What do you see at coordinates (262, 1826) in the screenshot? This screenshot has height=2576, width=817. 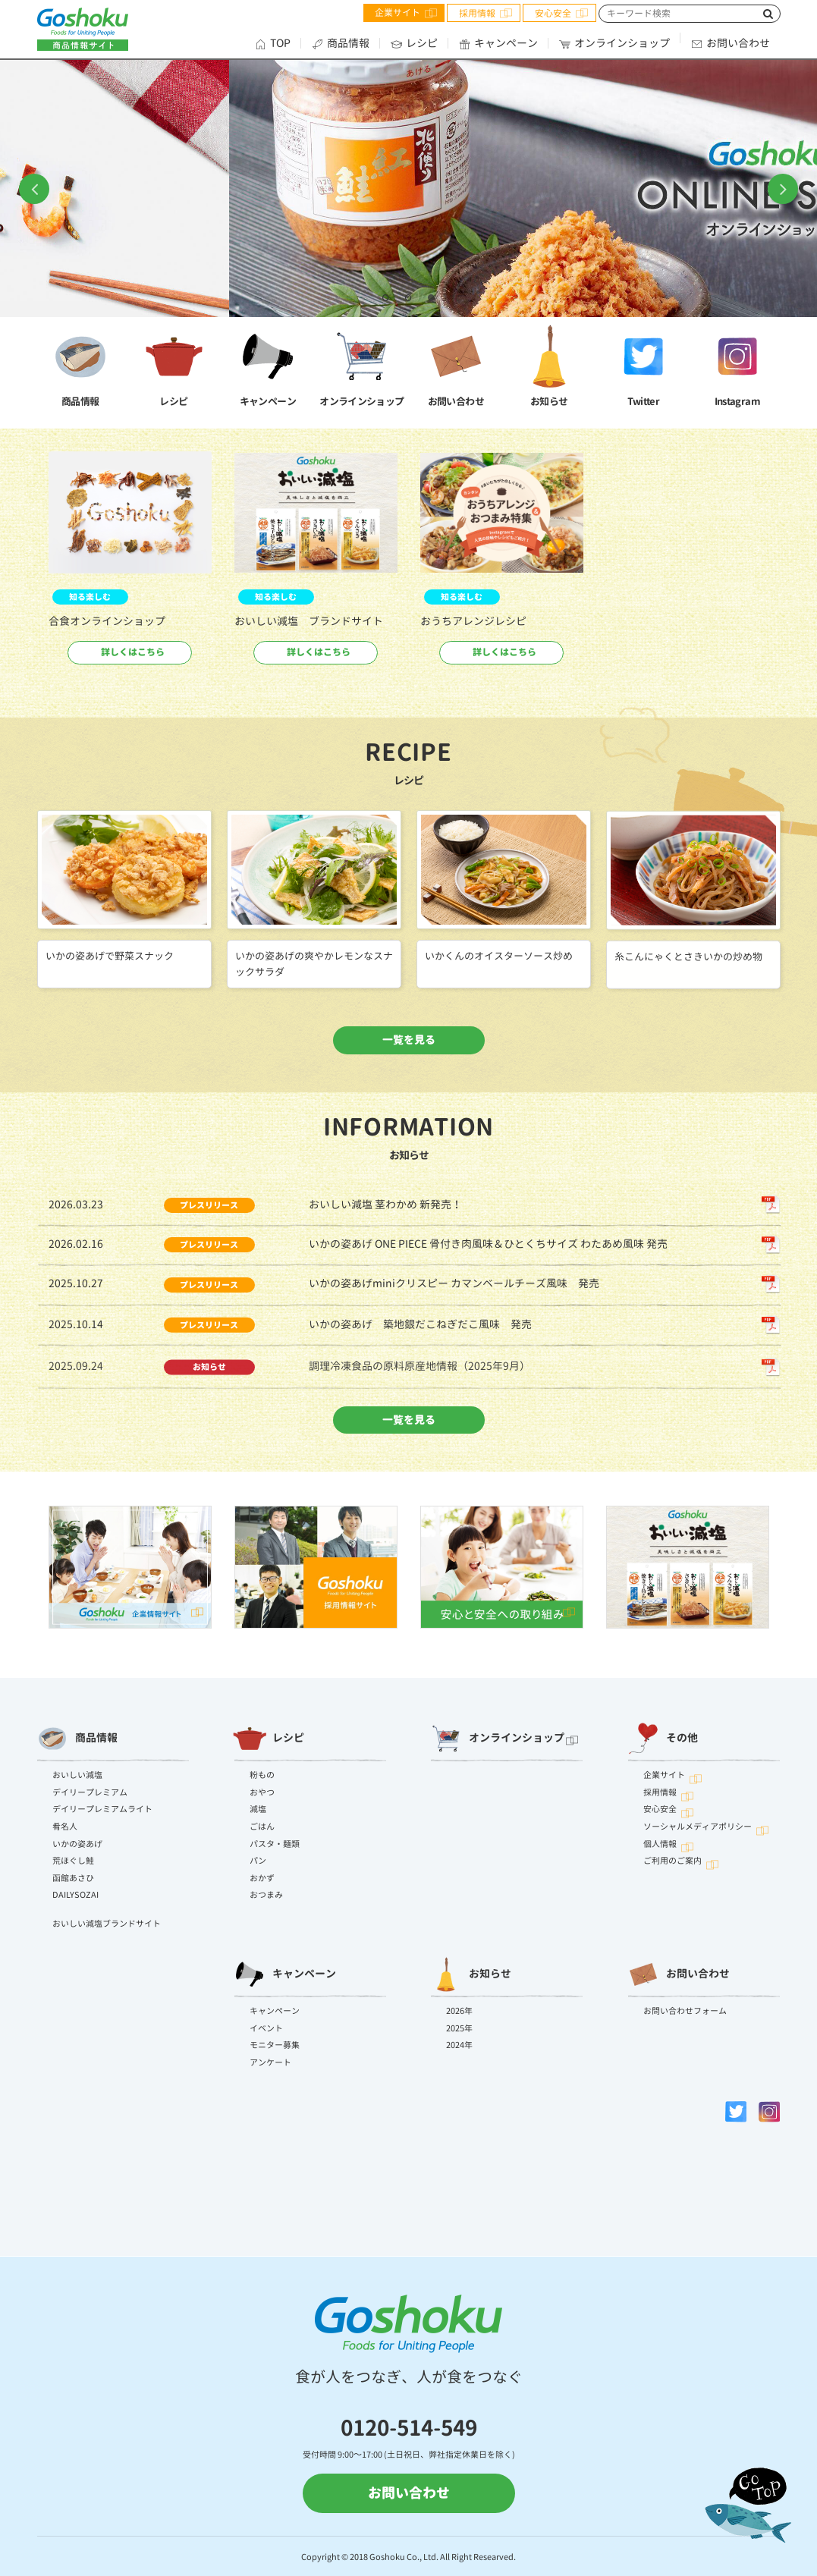 I see `ごはん` at bounding box center [262, 1826].